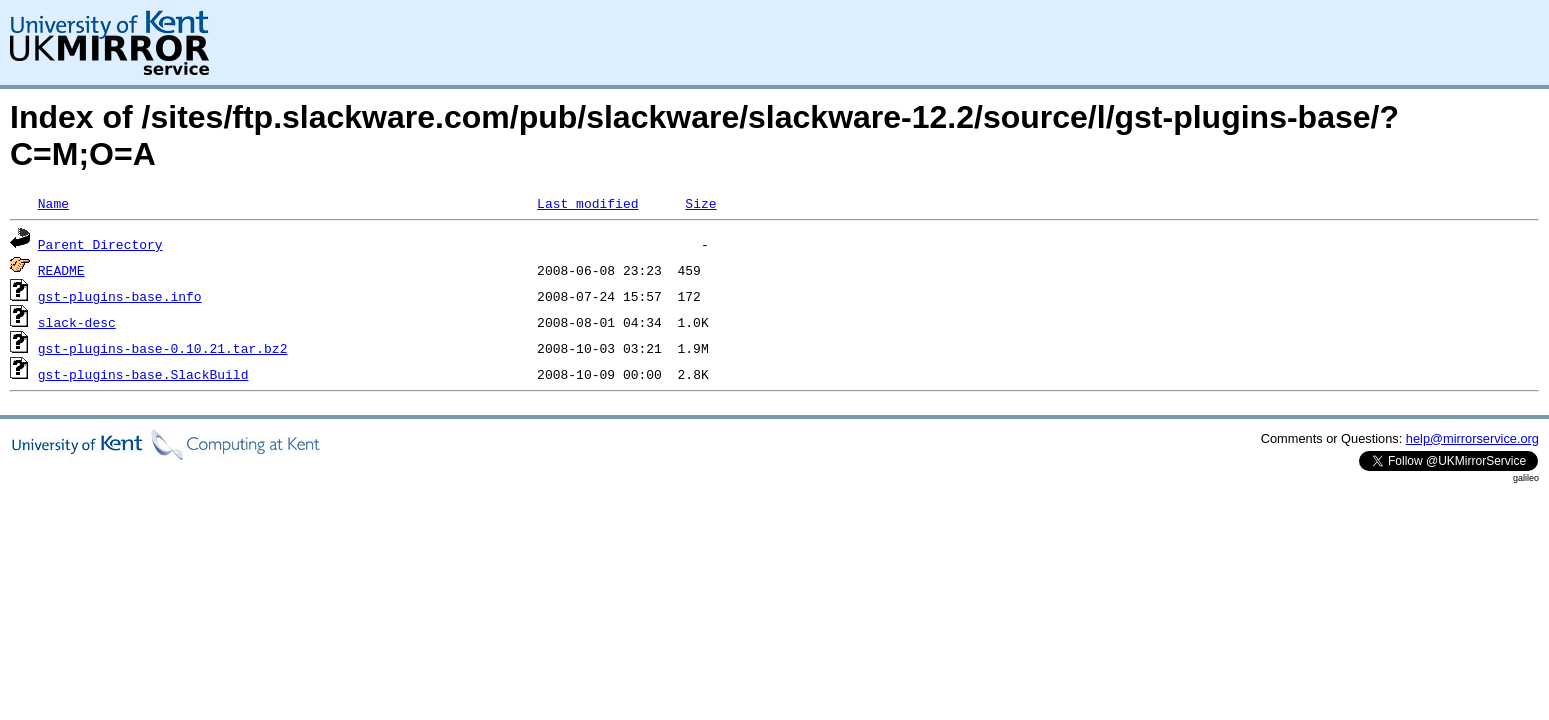 The height and width of the screenshot is (720, 1549). Describe the element at coordinates (61, 270) in the screenshot. I see `README` at that location.